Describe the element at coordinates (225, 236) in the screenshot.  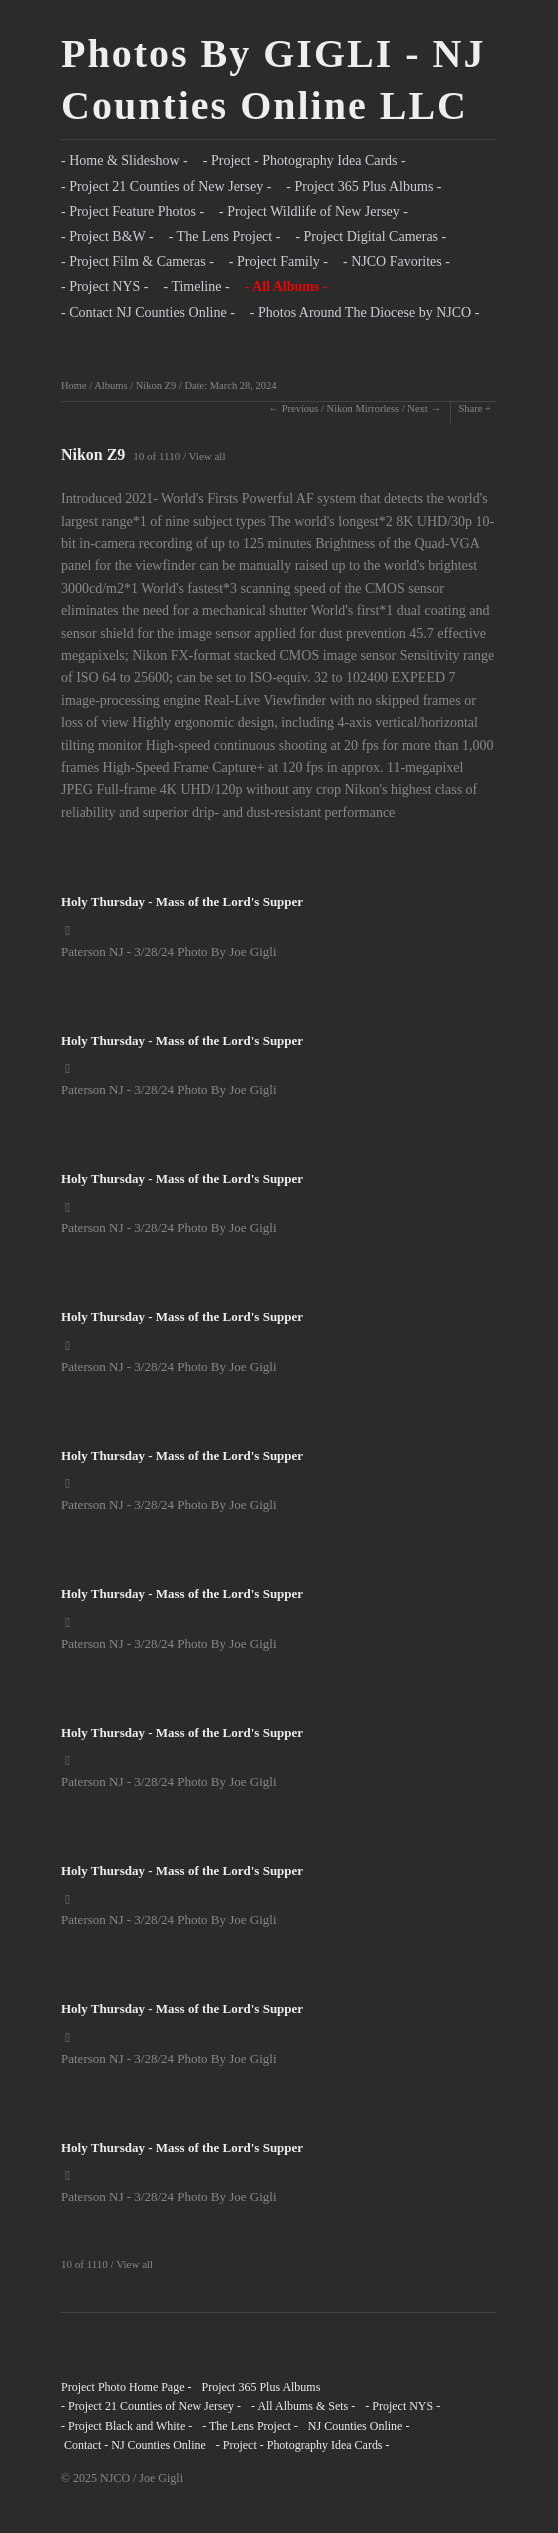
I see `- The Lens Project -` at that location.